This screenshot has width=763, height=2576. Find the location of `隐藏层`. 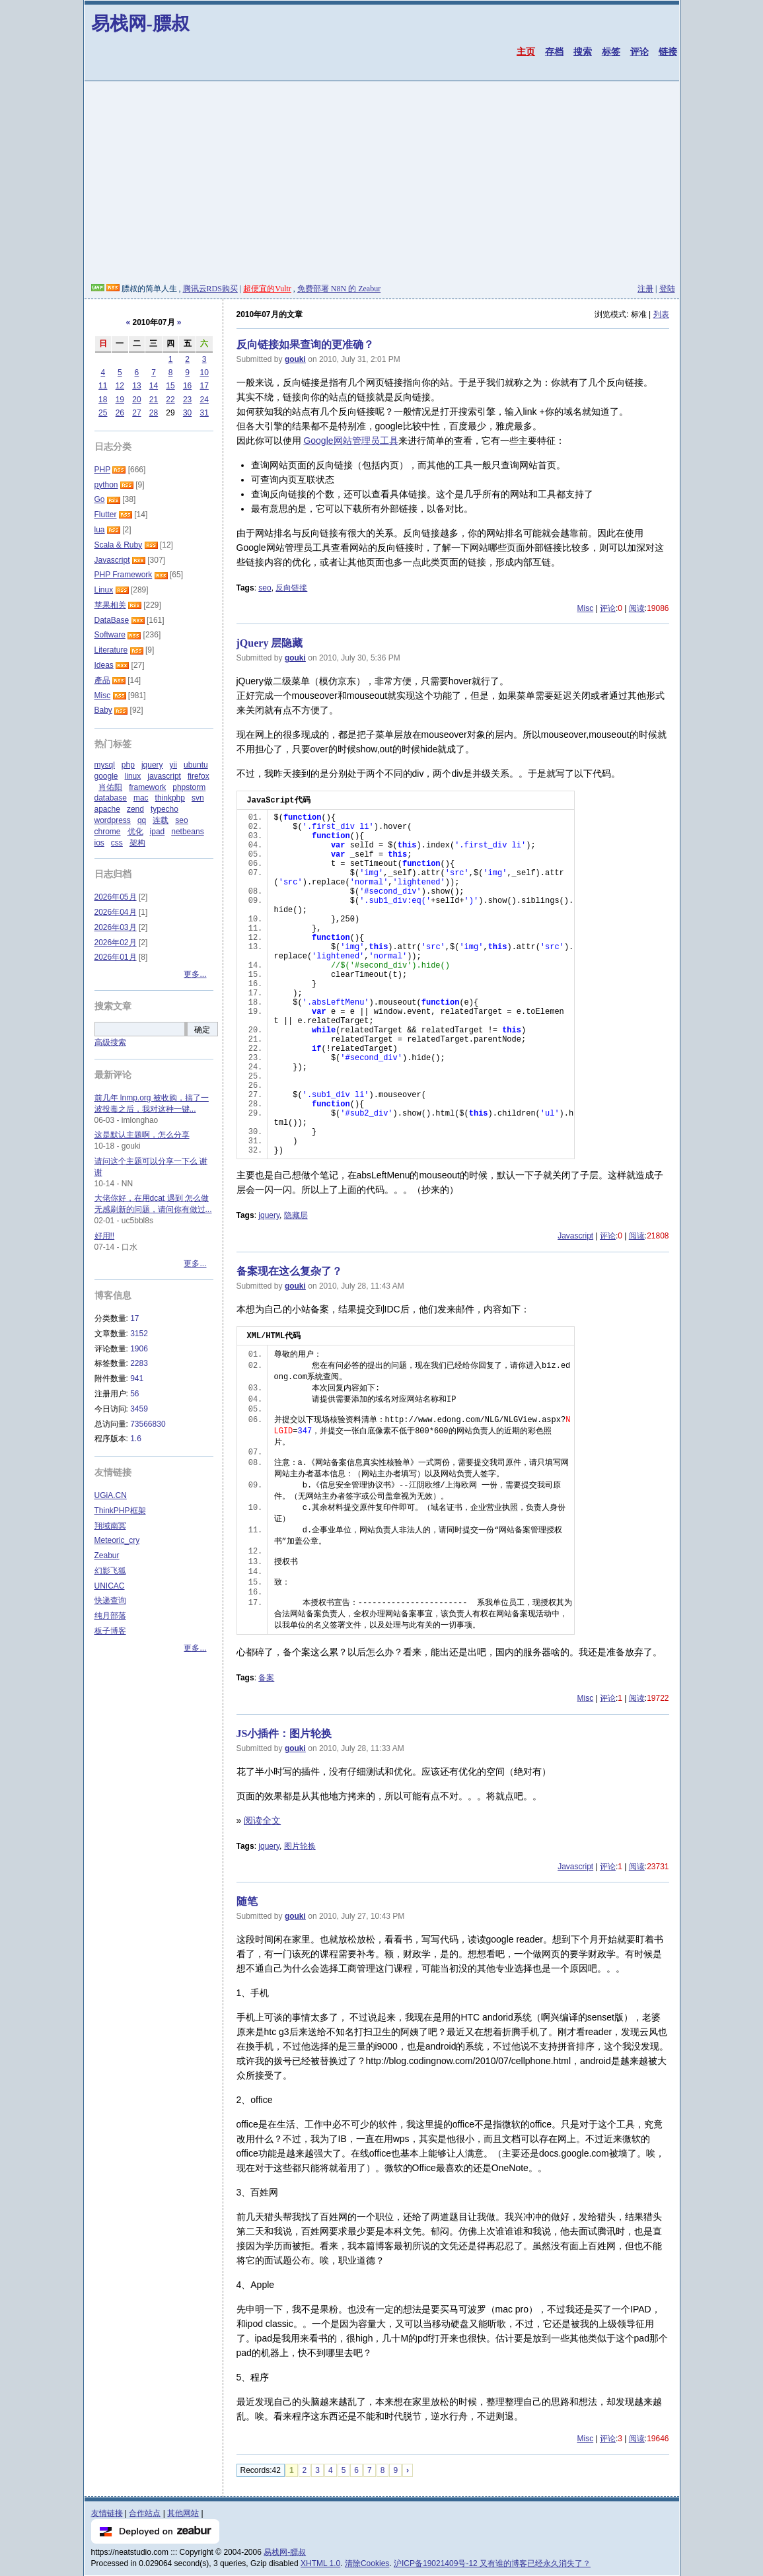

隐藏层 is located at coordinates (296, 1215).